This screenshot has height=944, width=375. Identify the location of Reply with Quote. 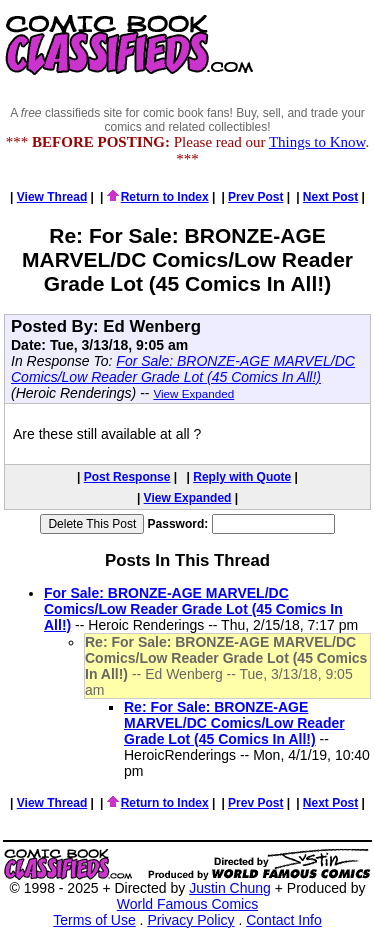
(242, 477).